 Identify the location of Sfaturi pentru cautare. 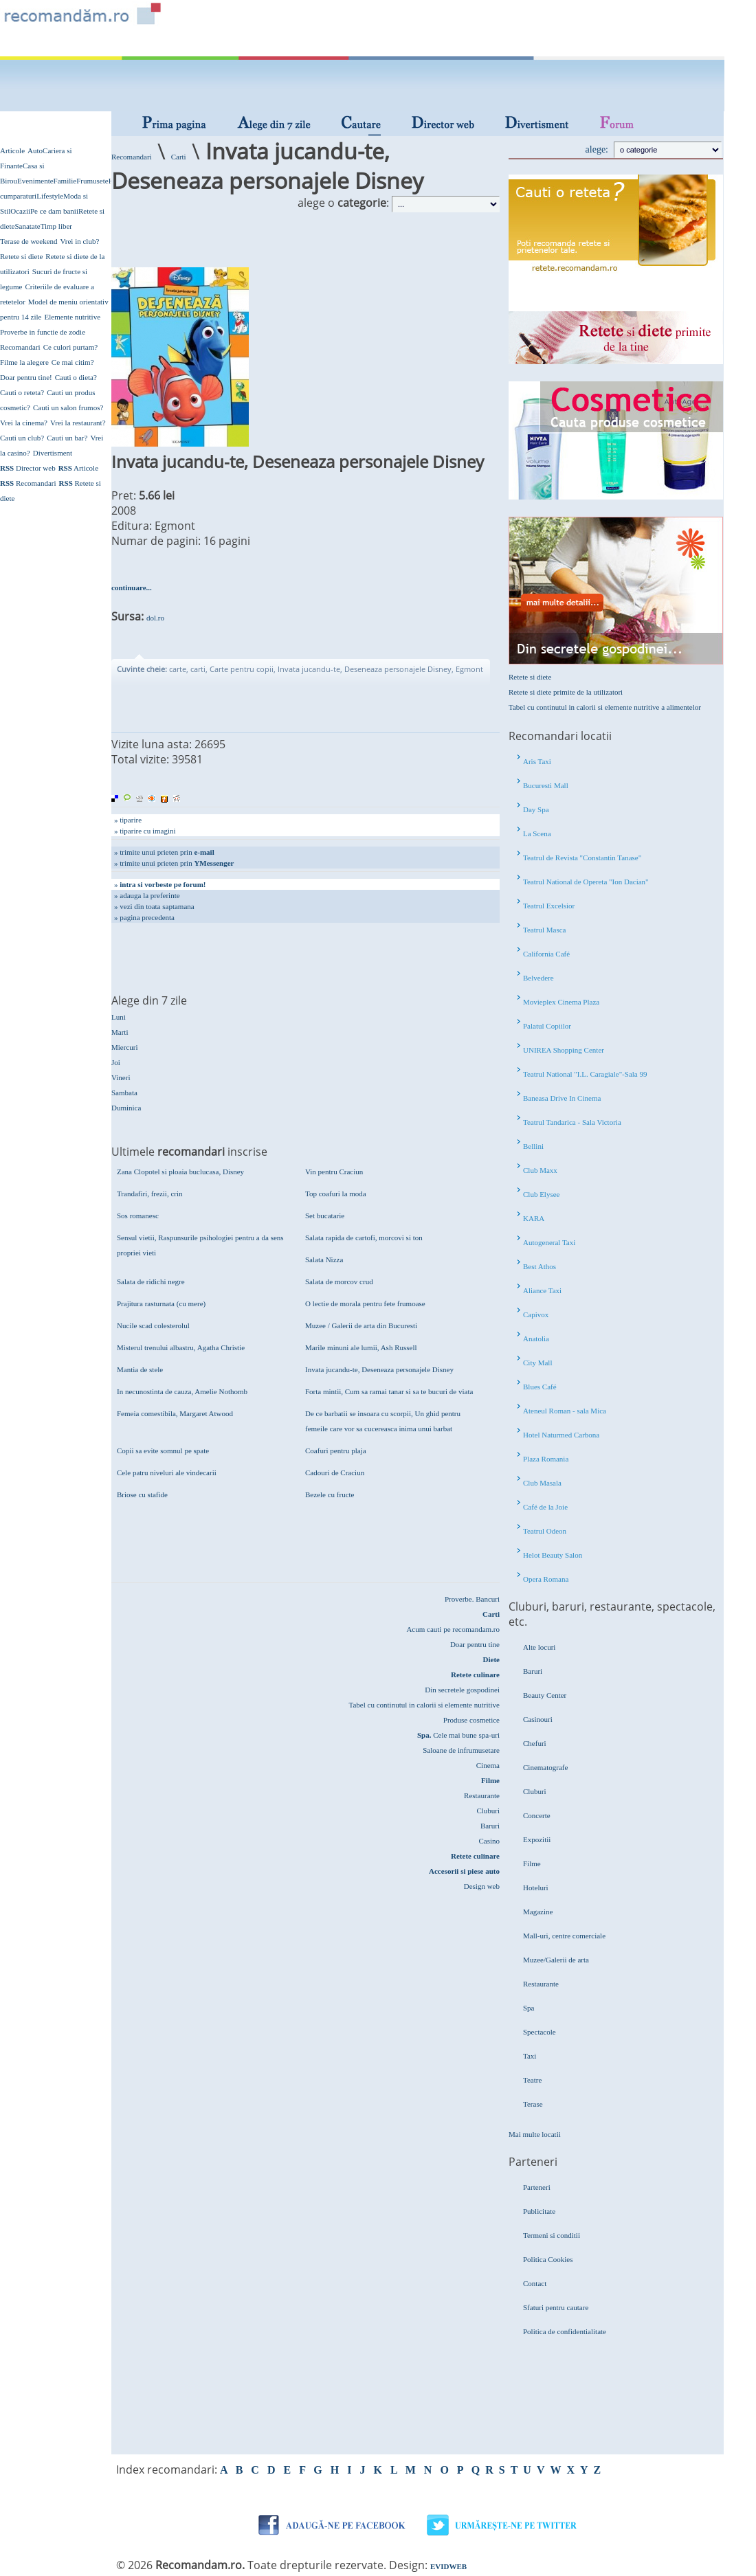
(555, 2307).